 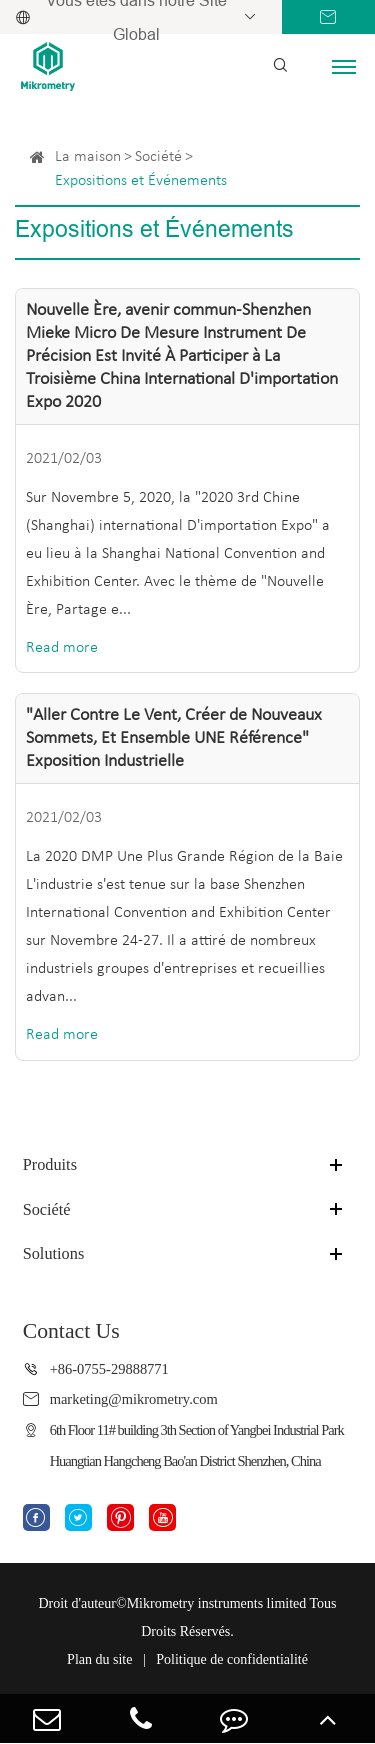 I want to click on Read more, so click(x=62, y=648).